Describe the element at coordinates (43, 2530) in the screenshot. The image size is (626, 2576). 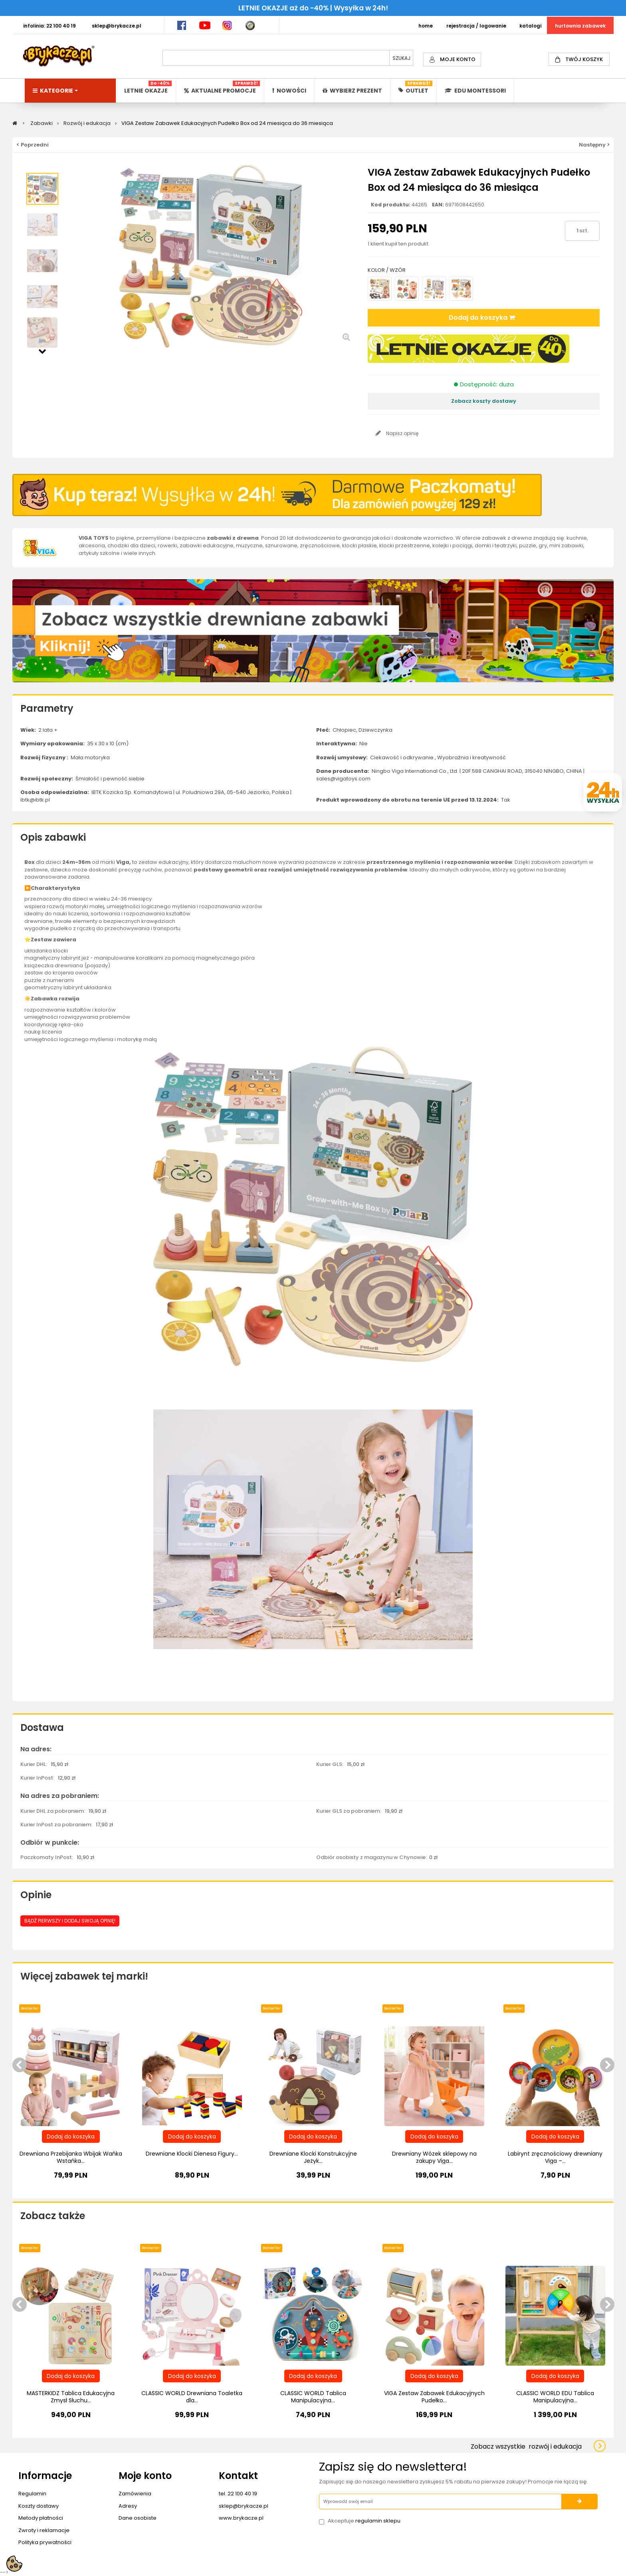
I see `Zwroty i reklamacje` at that location.